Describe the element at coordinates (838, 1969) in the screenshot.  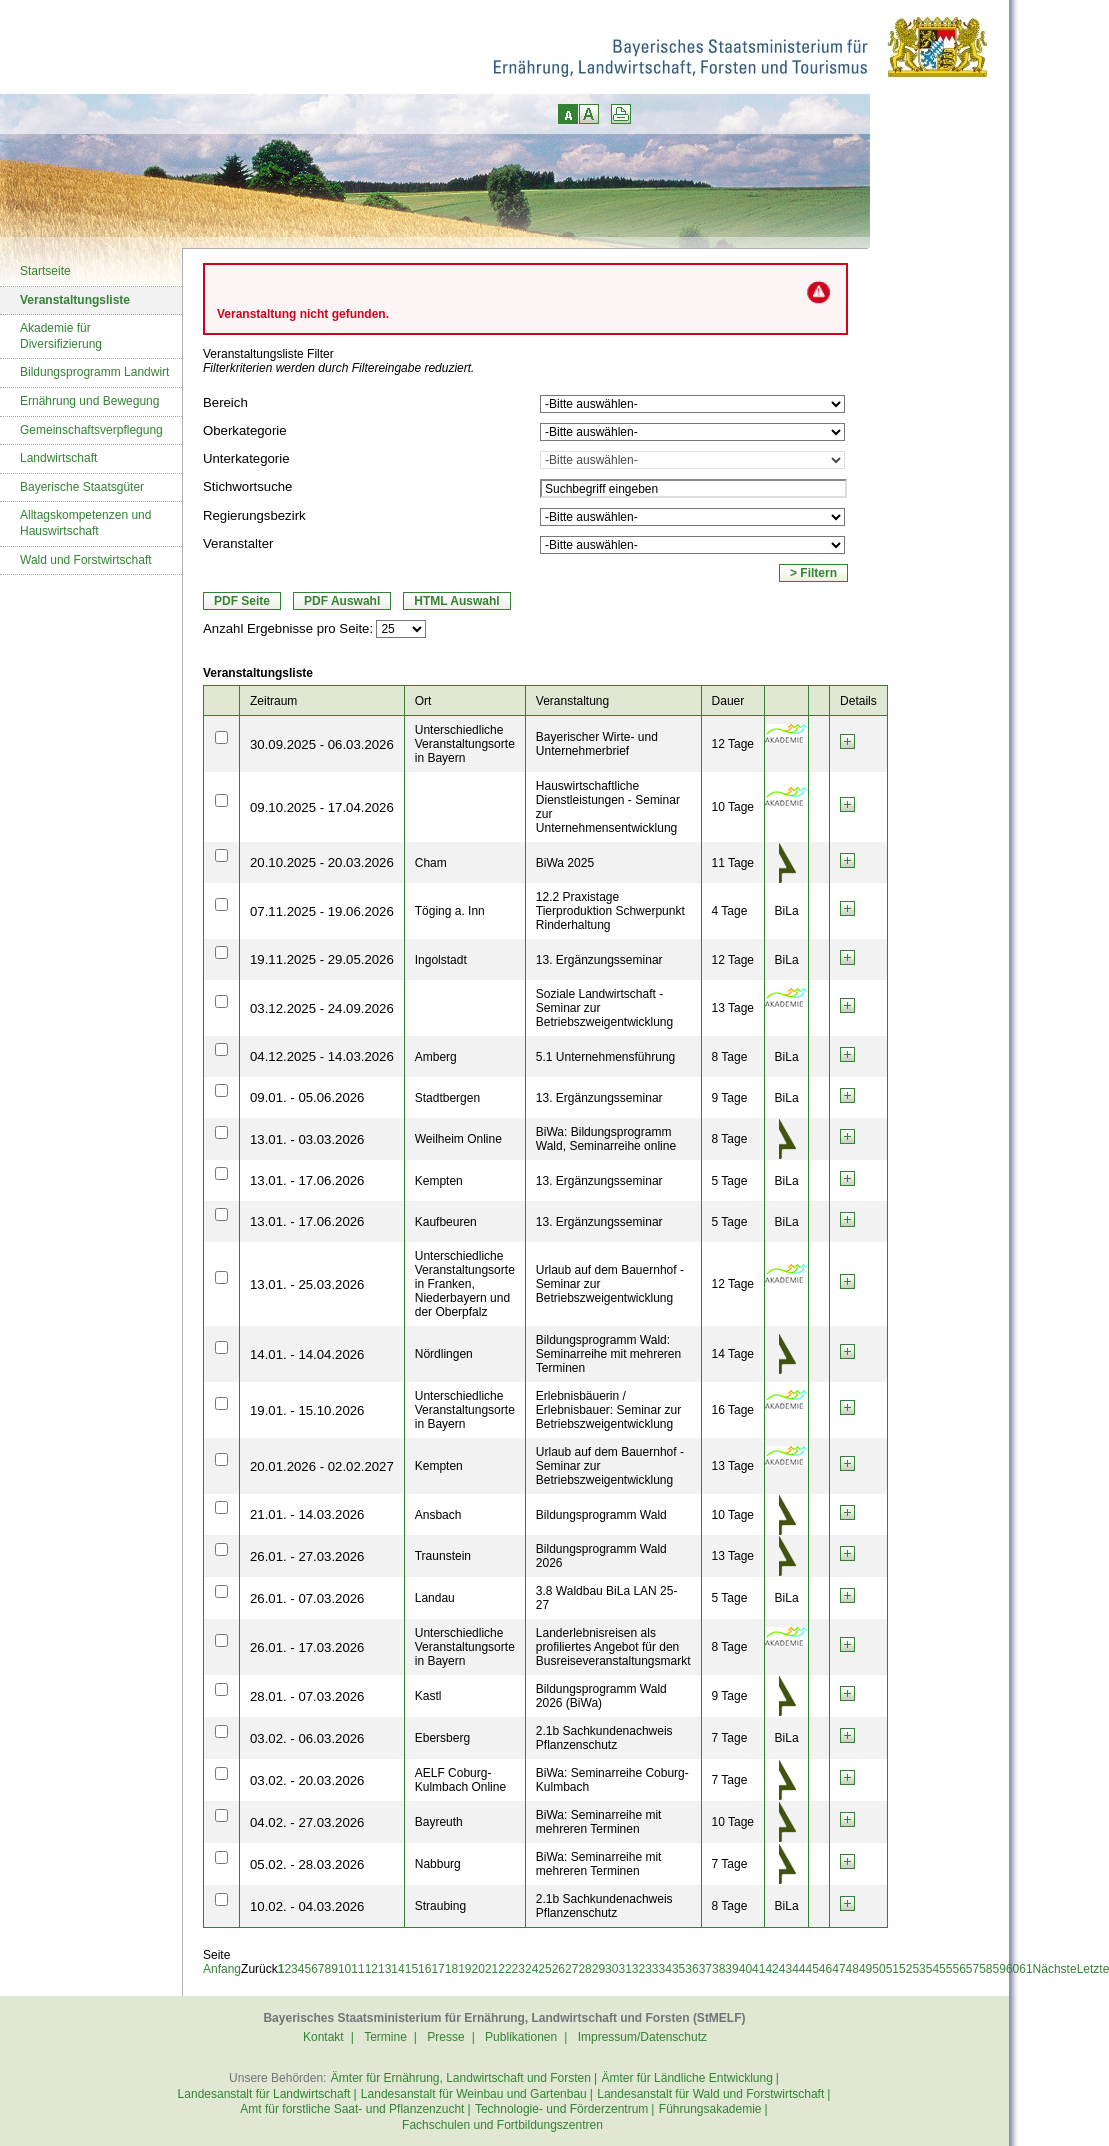
I see `47` at that location.